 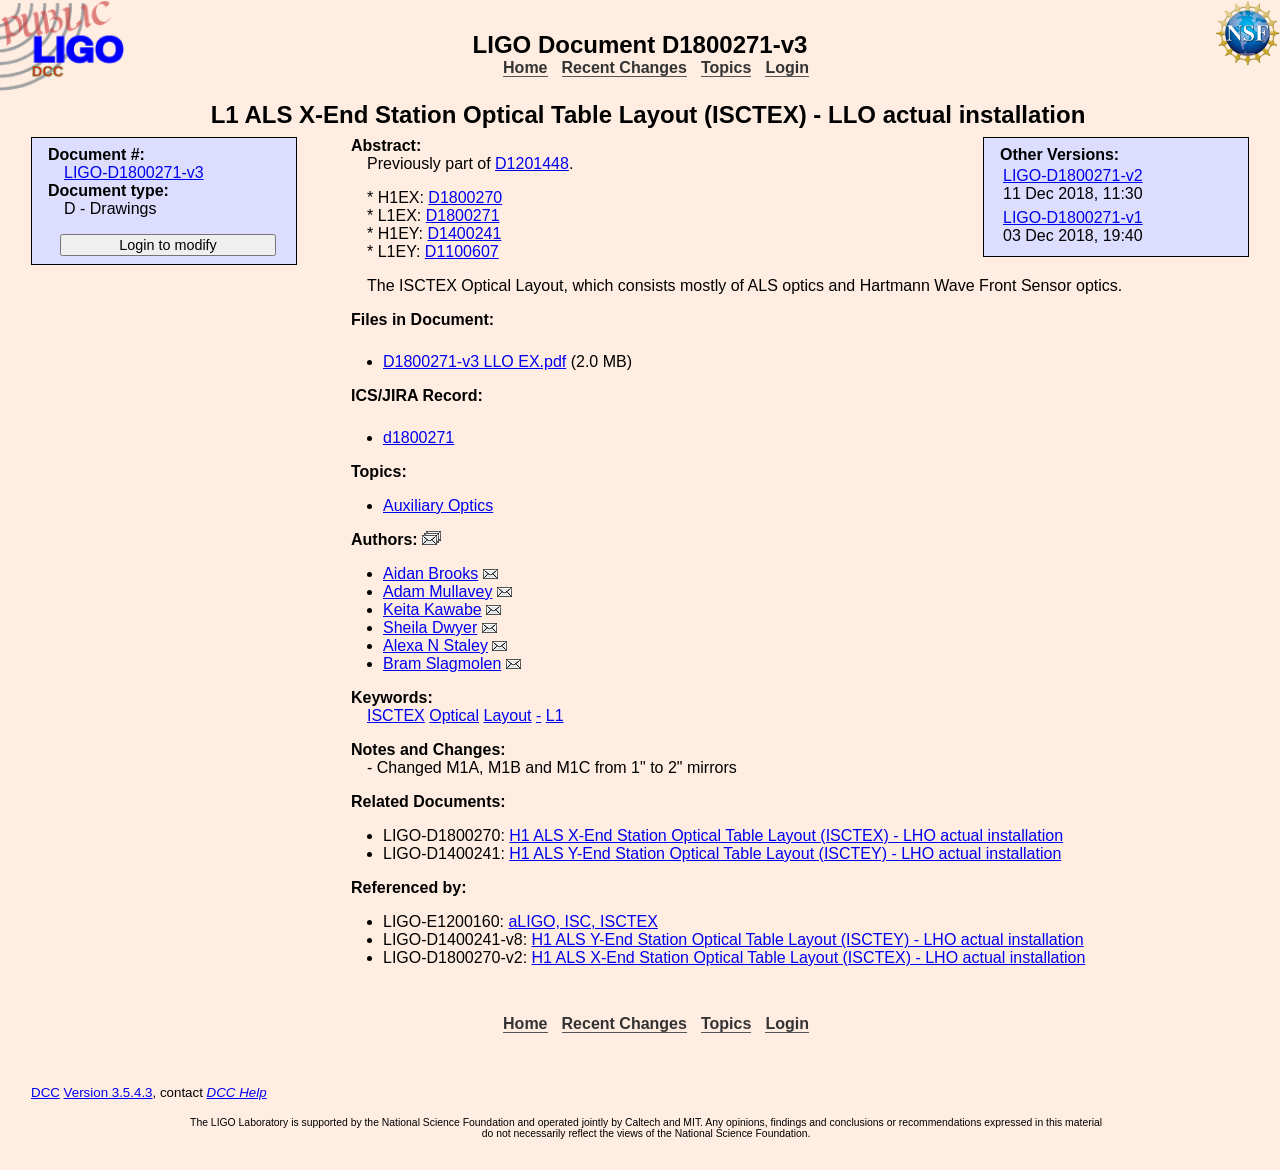 What do you see at coordinates (430, 573) in the screenshot?
I see `Aidan Brooks` at bounding box center [430, 573].